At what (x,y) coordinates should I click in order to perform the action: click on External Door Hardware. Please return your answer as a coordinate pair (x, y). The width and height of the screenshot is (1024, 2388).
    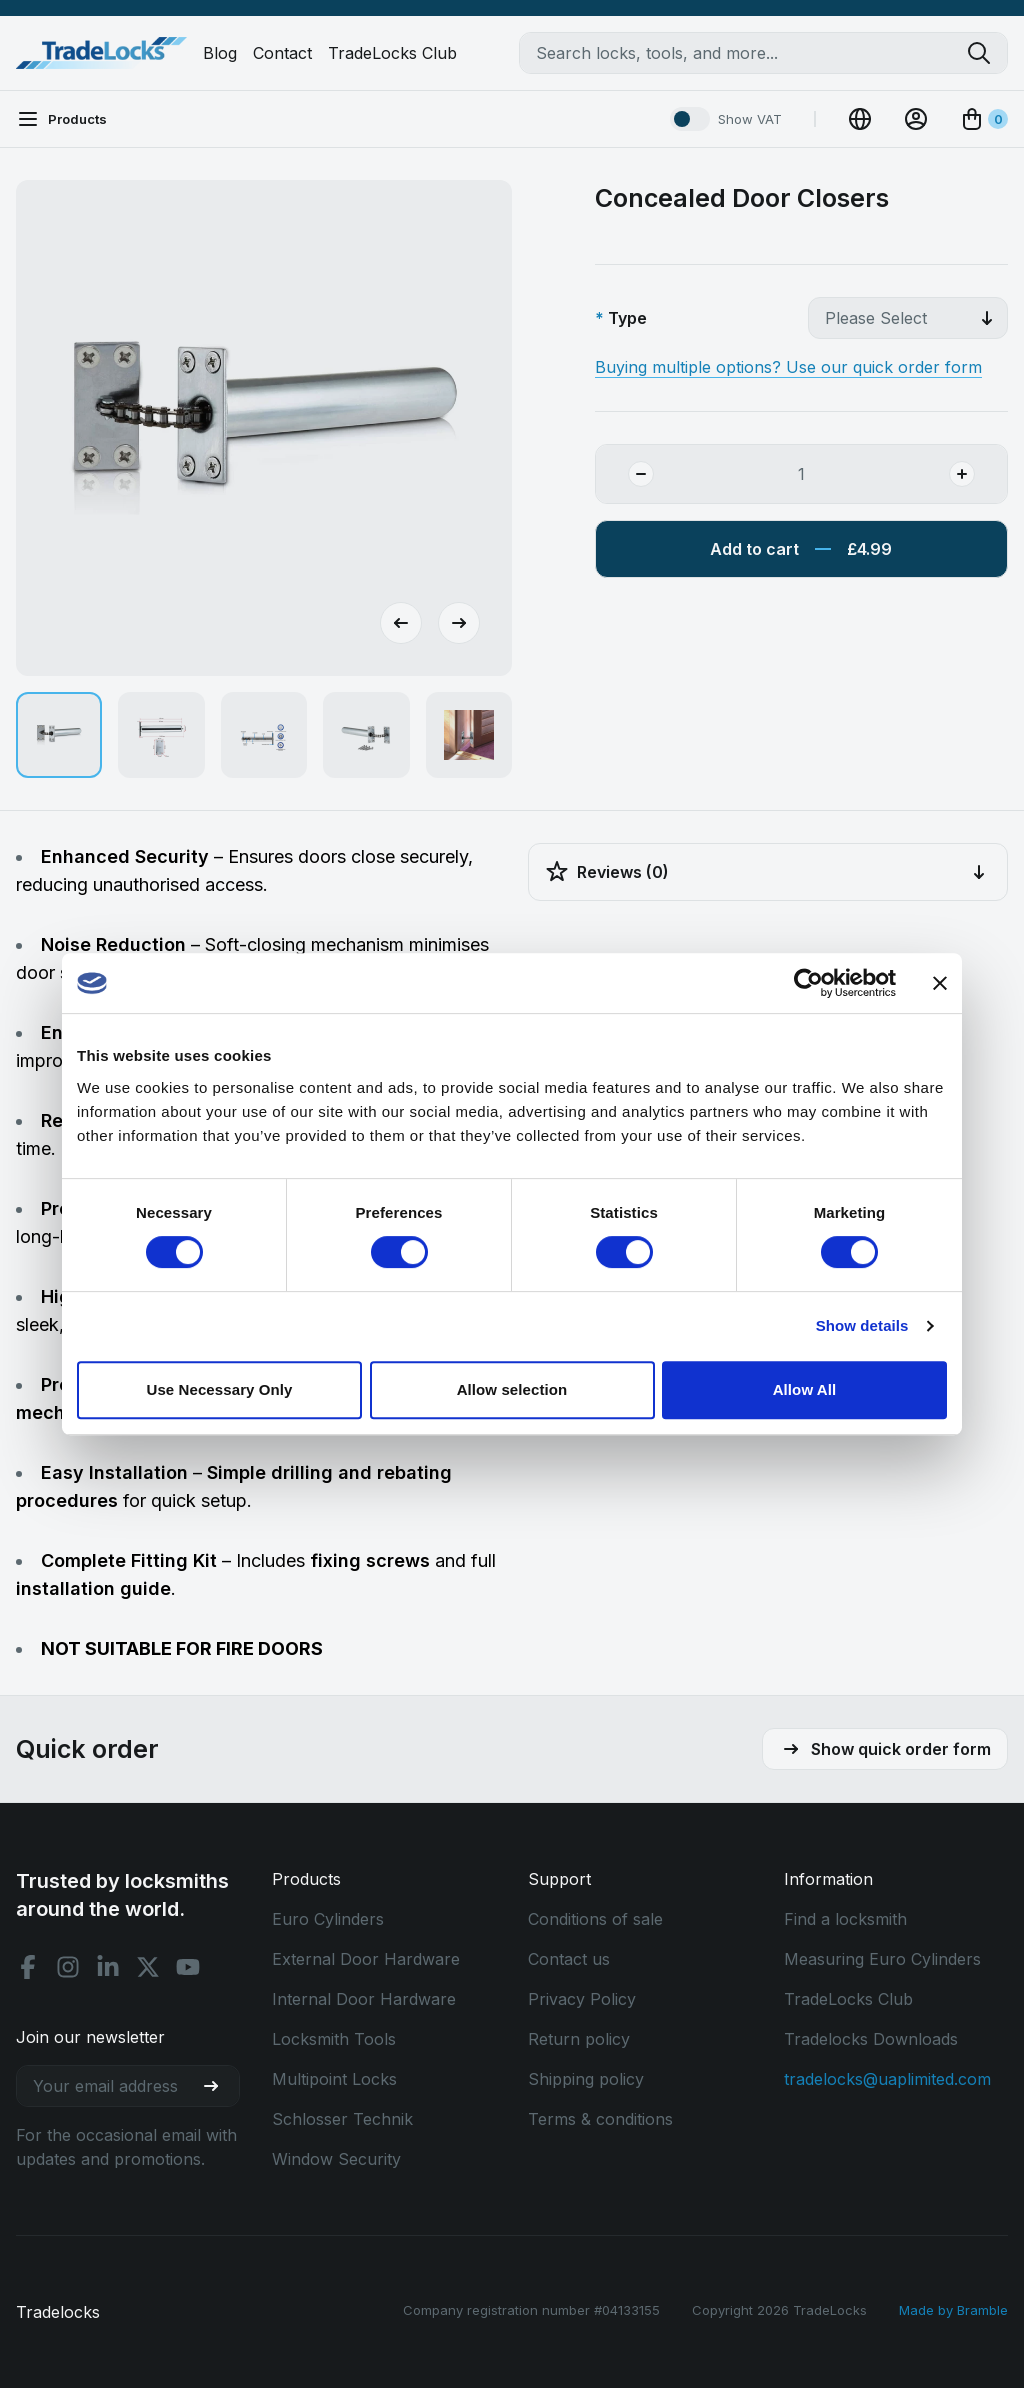
    Looking at the image, I should click on (366, 1959).